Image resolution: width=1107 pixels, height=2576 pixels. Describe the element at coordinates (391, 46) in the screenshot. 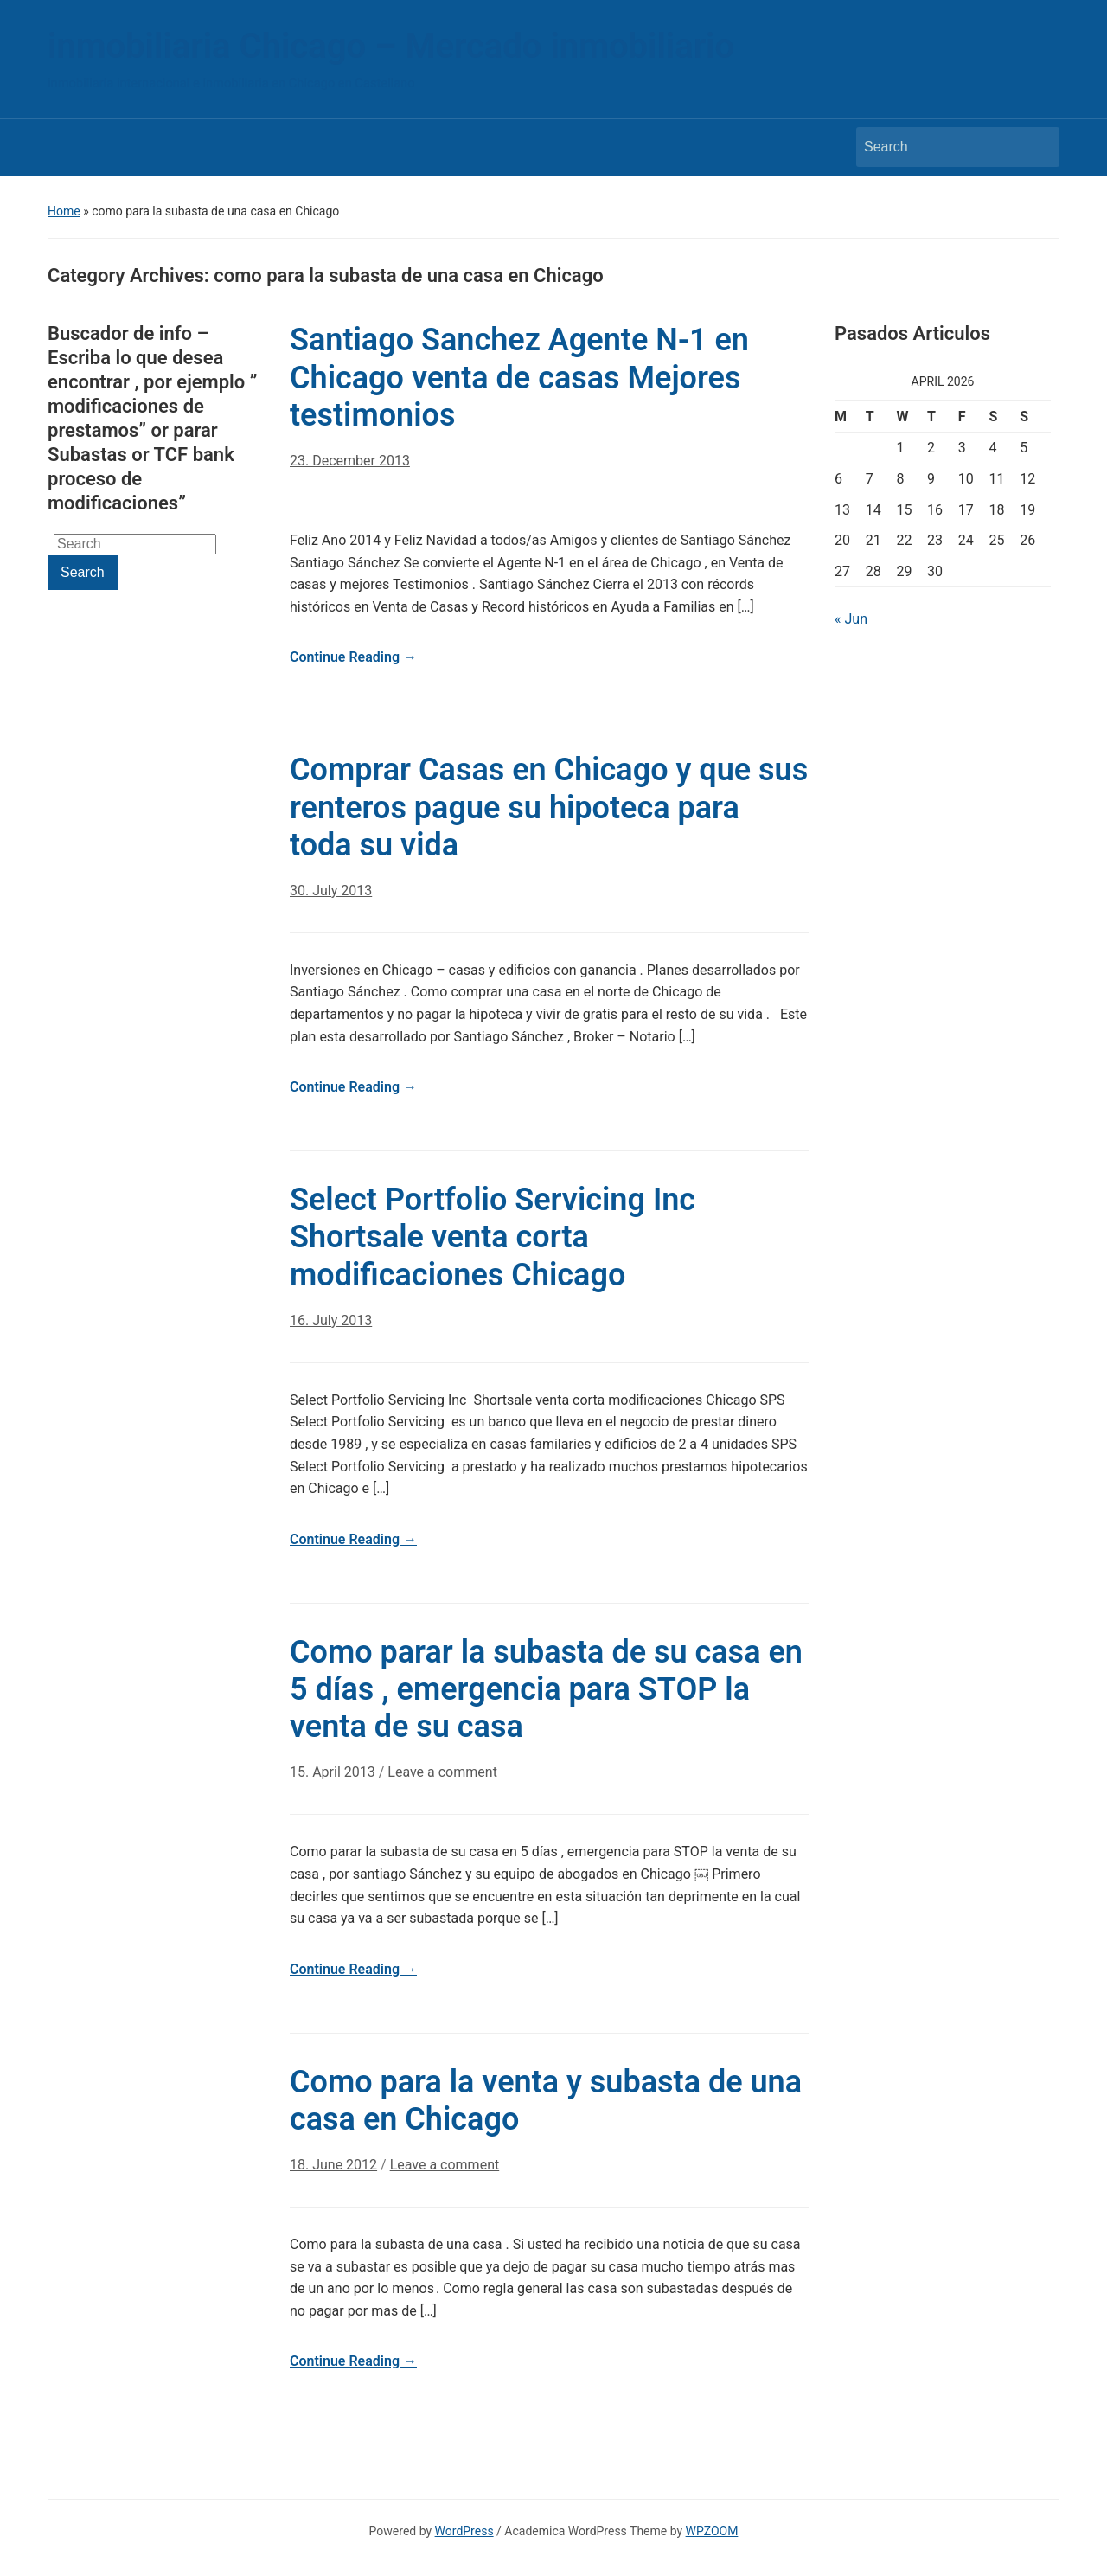

I see `inmobiliaria Chicago – Mercado inmobiliario` at that location.